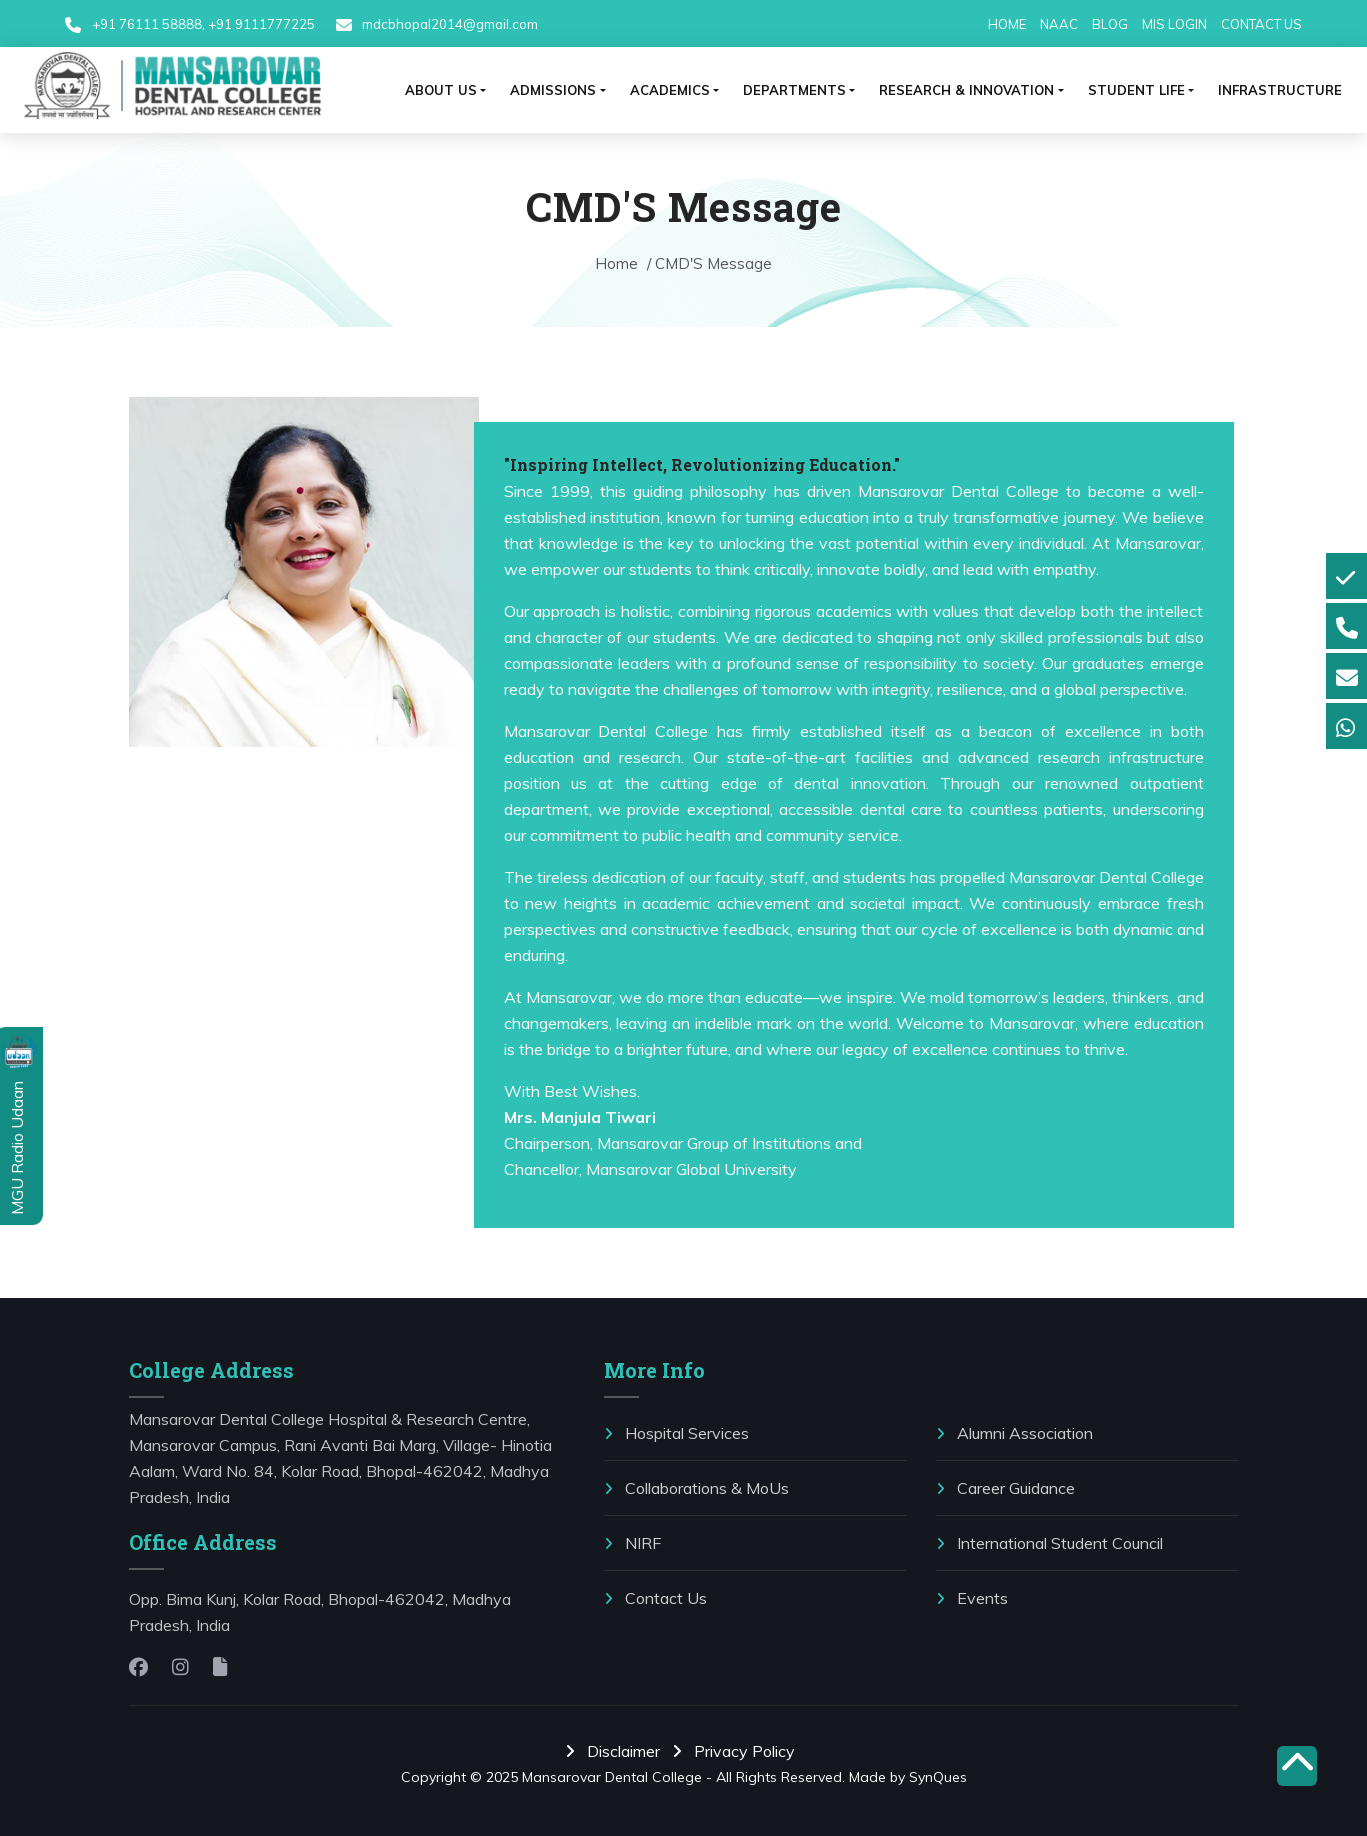 This screenshot has width=1367, height=1836. What do you see at coordinates (1110, 24) in the screenshot?
I see `BLOG` at bounding box center [1110, 24].